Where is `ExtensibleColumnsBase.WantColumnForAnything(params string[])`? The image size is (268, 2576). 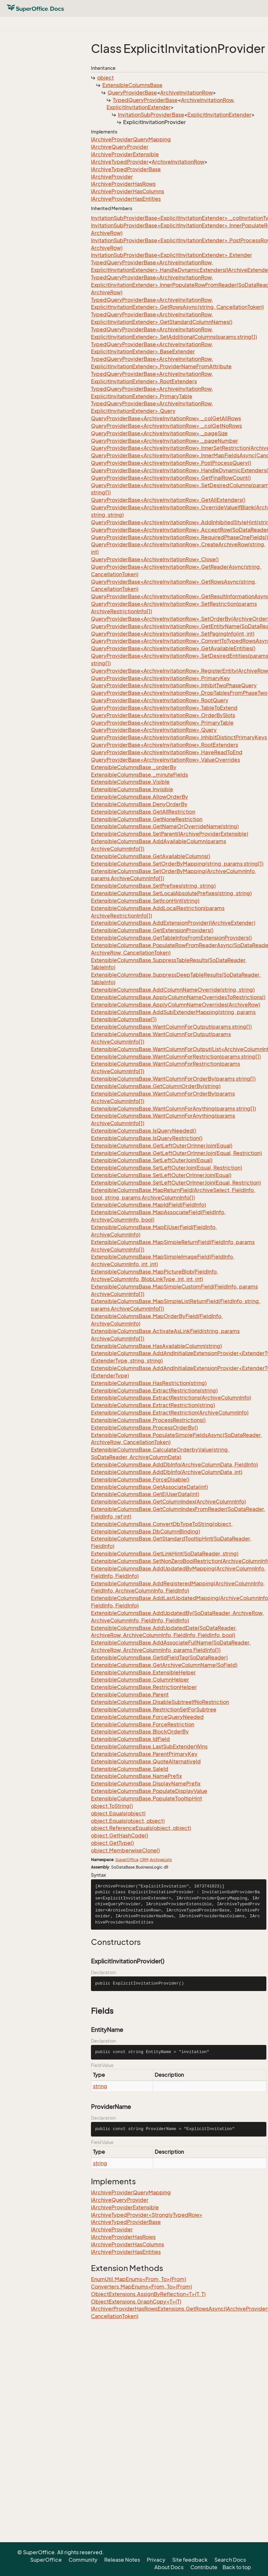 ExtensibleColumnsBase.WantColumnForAnything(params string[]) is located at coordinates (173, 1108).